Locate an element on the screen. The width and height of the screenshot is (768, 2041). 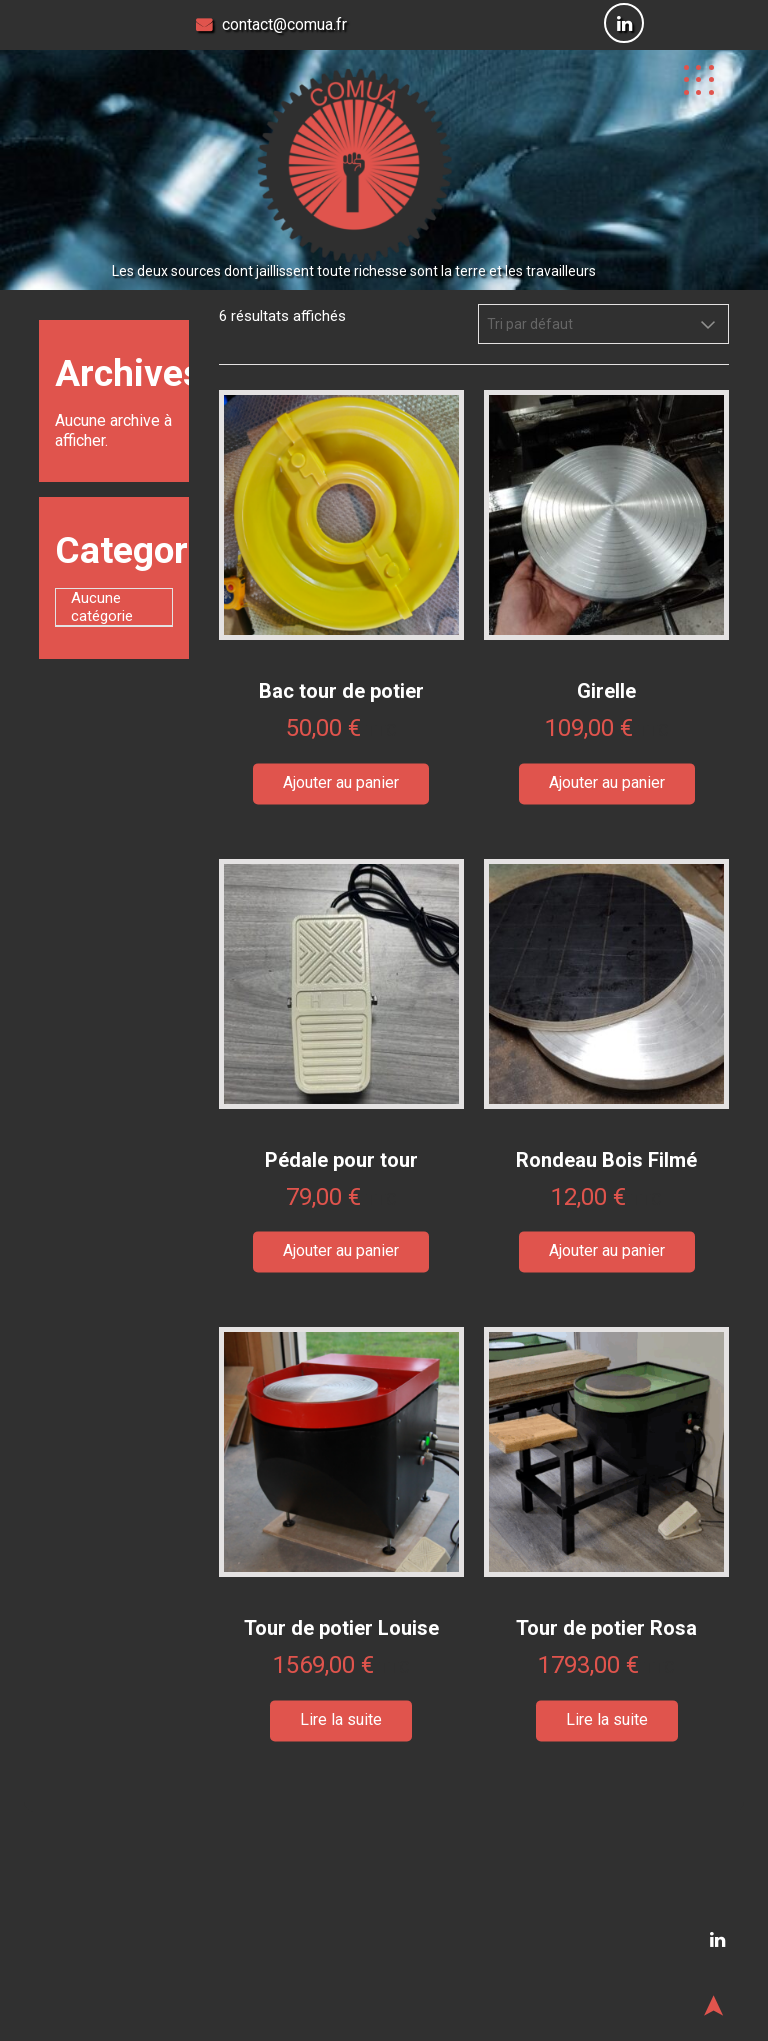
Les deux sources dont jaillissent toute richesse sont la terre et les travailleurs is located at coordinates (354, 271).